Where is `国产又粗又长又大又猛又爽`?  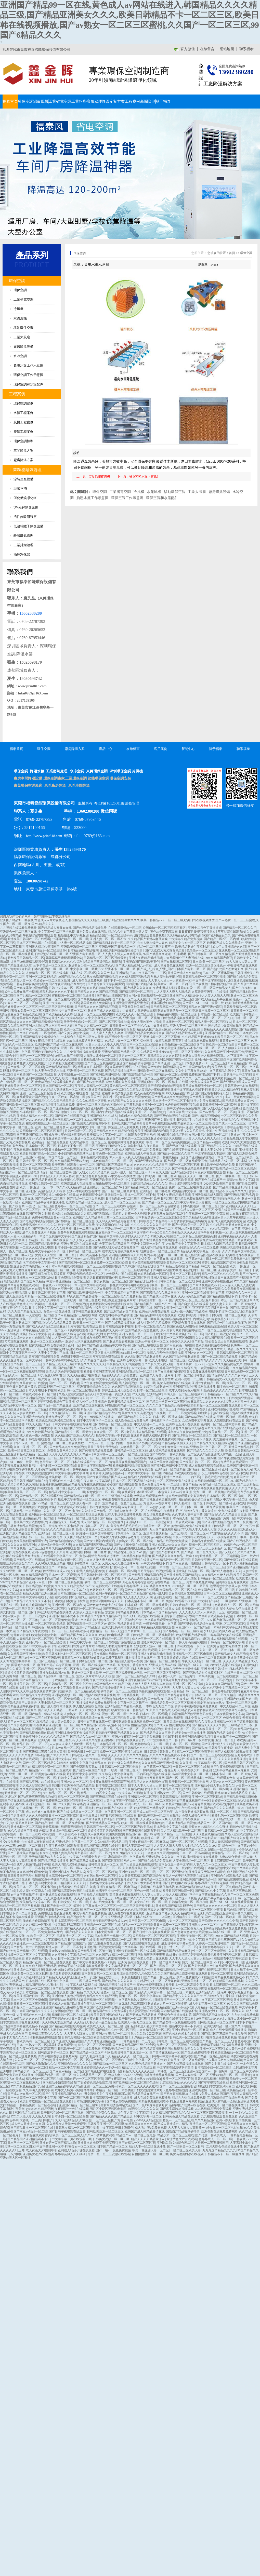
国产又粗又长又大又猛又爽 is located at coordinates (91, 1172).